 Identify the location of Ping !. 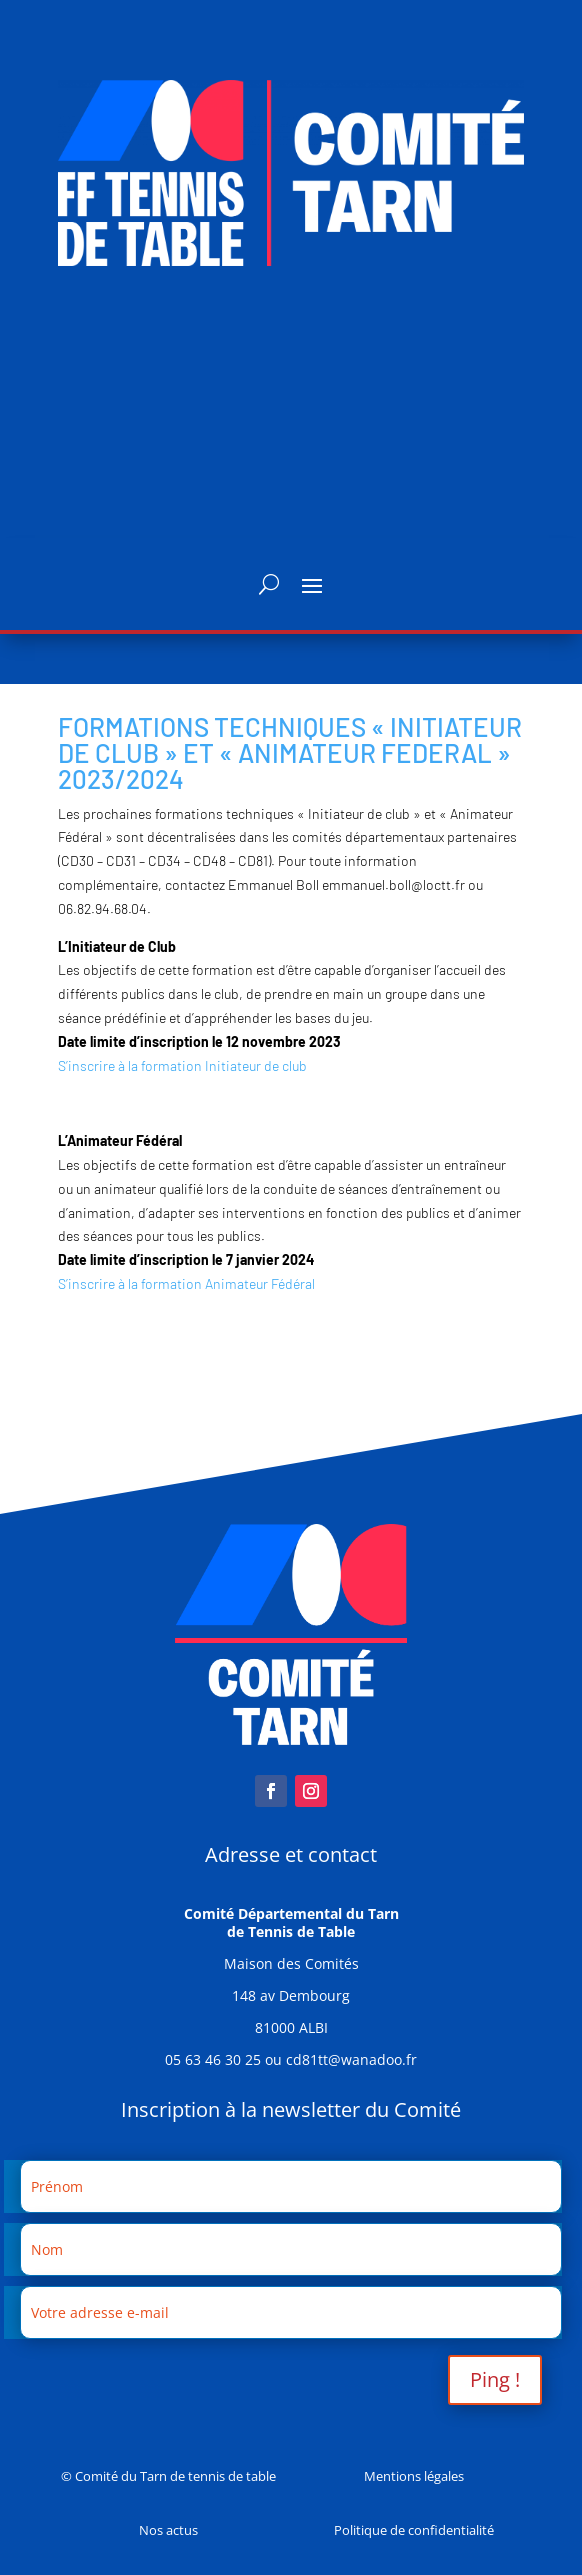
(495, 2379).